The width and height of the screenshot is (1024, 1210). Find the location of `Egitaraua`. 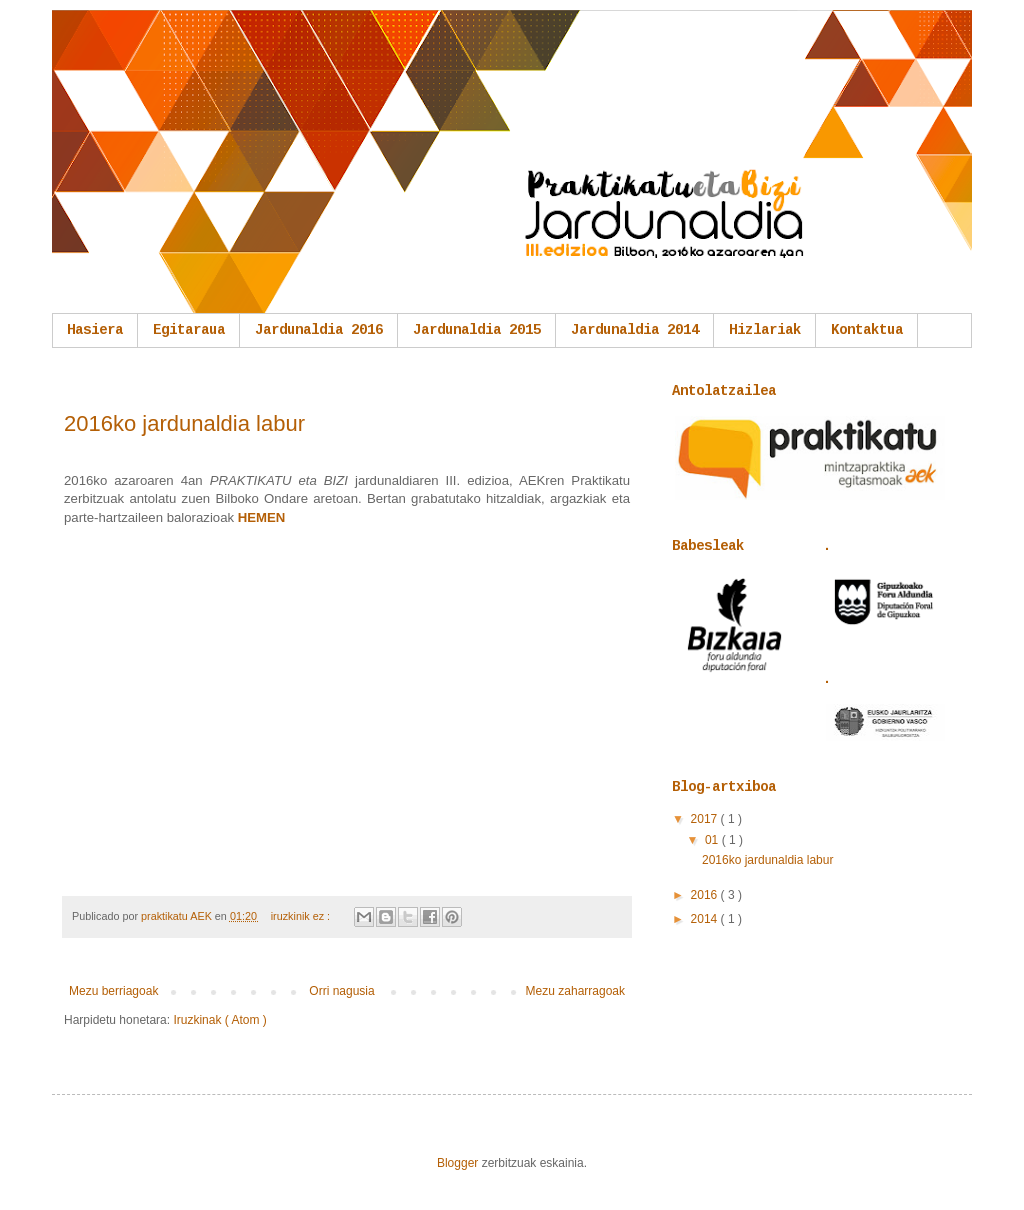

Egitaraua is located at coordinates (189, 330).